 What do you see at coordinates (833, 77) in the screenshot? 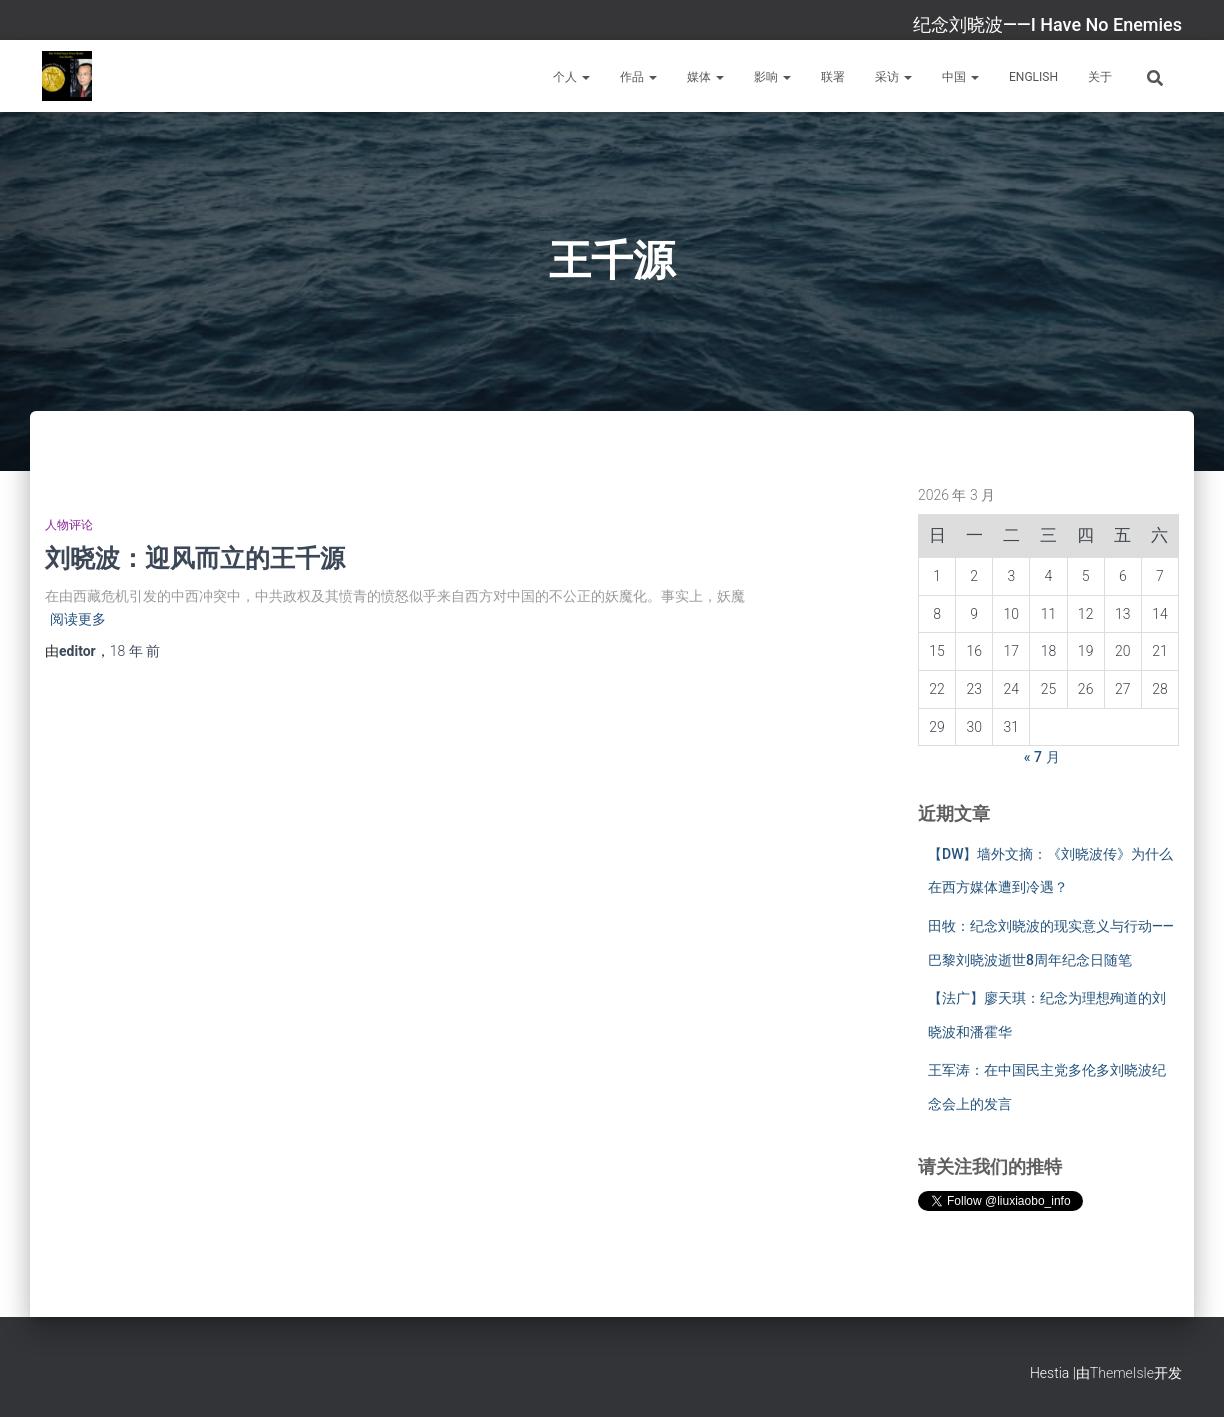
I see `联署` at bounding box center [833, 77].